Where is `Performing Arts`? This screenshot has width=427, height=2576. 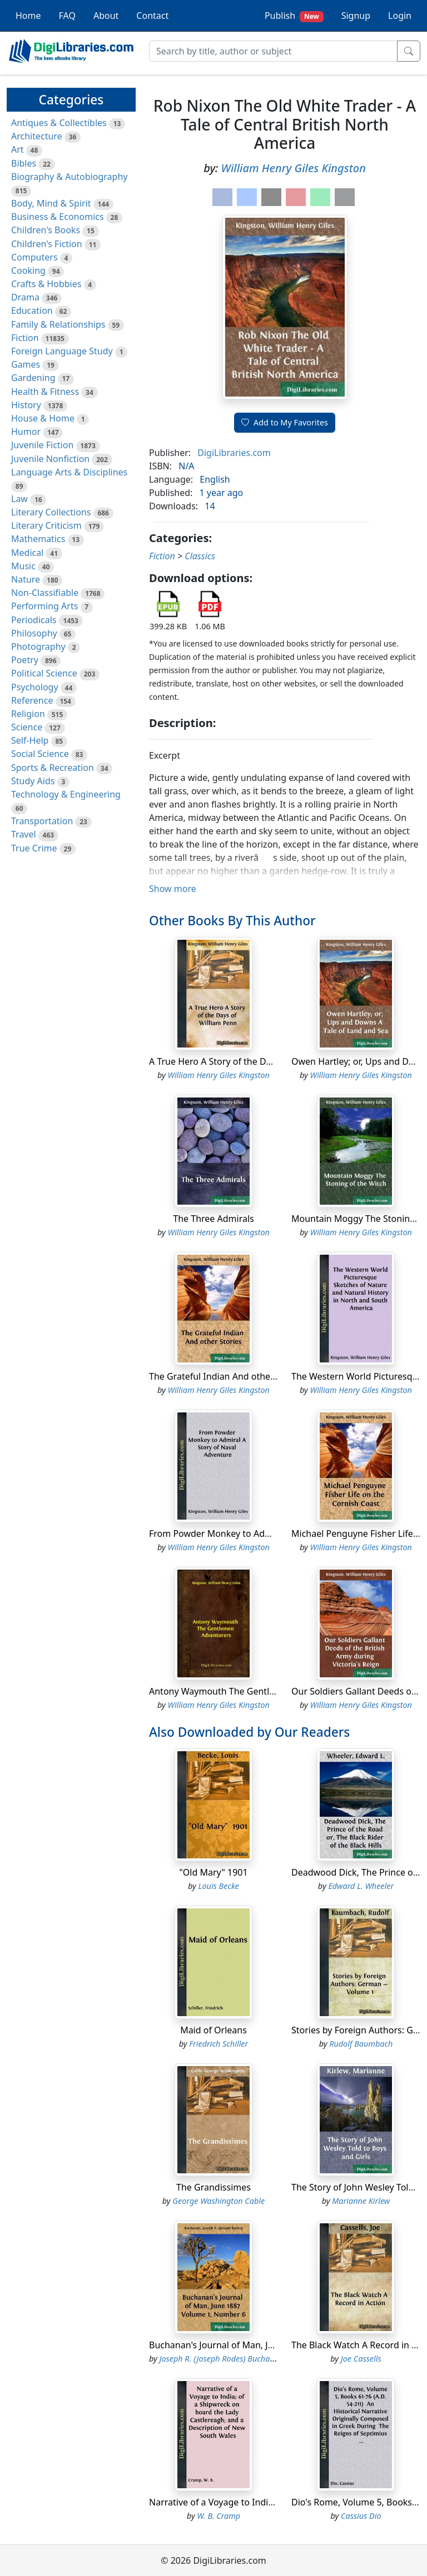 Performing Arts is located at coordinates (44, 606).